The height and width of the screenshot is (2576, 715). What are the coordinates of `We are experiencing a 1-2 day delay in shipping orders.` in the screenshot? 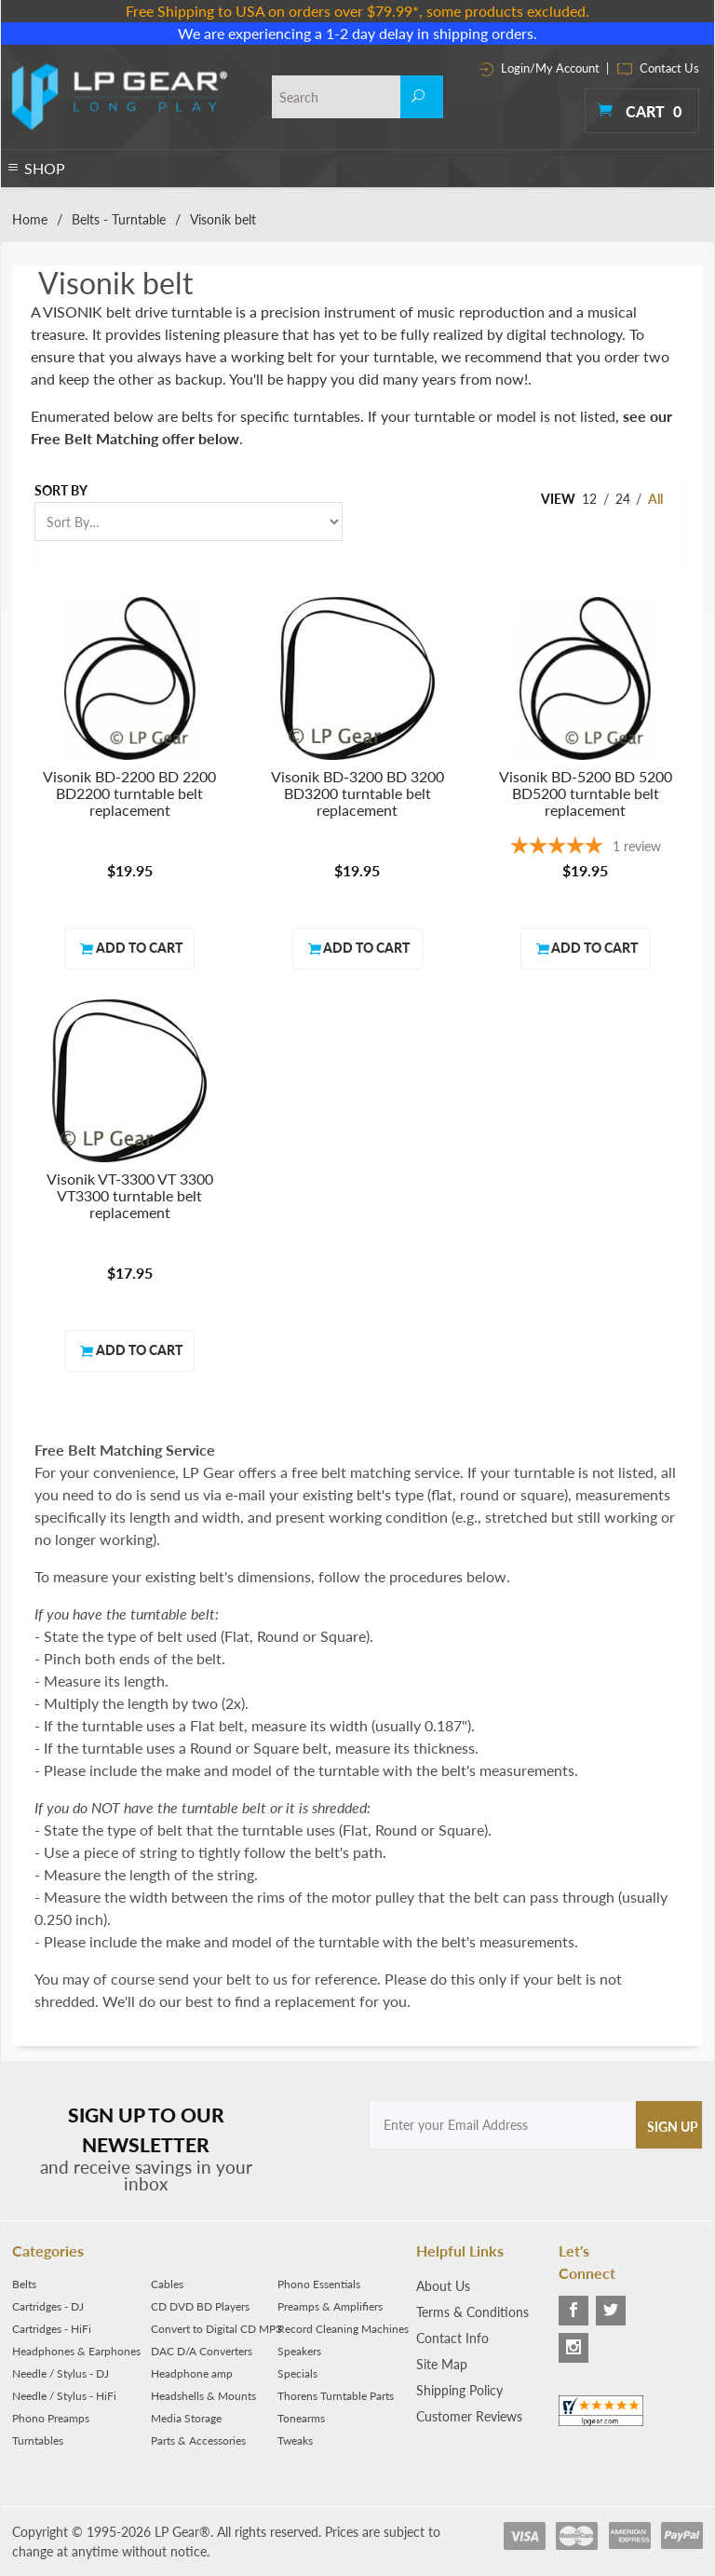 It's located at (357, 33).